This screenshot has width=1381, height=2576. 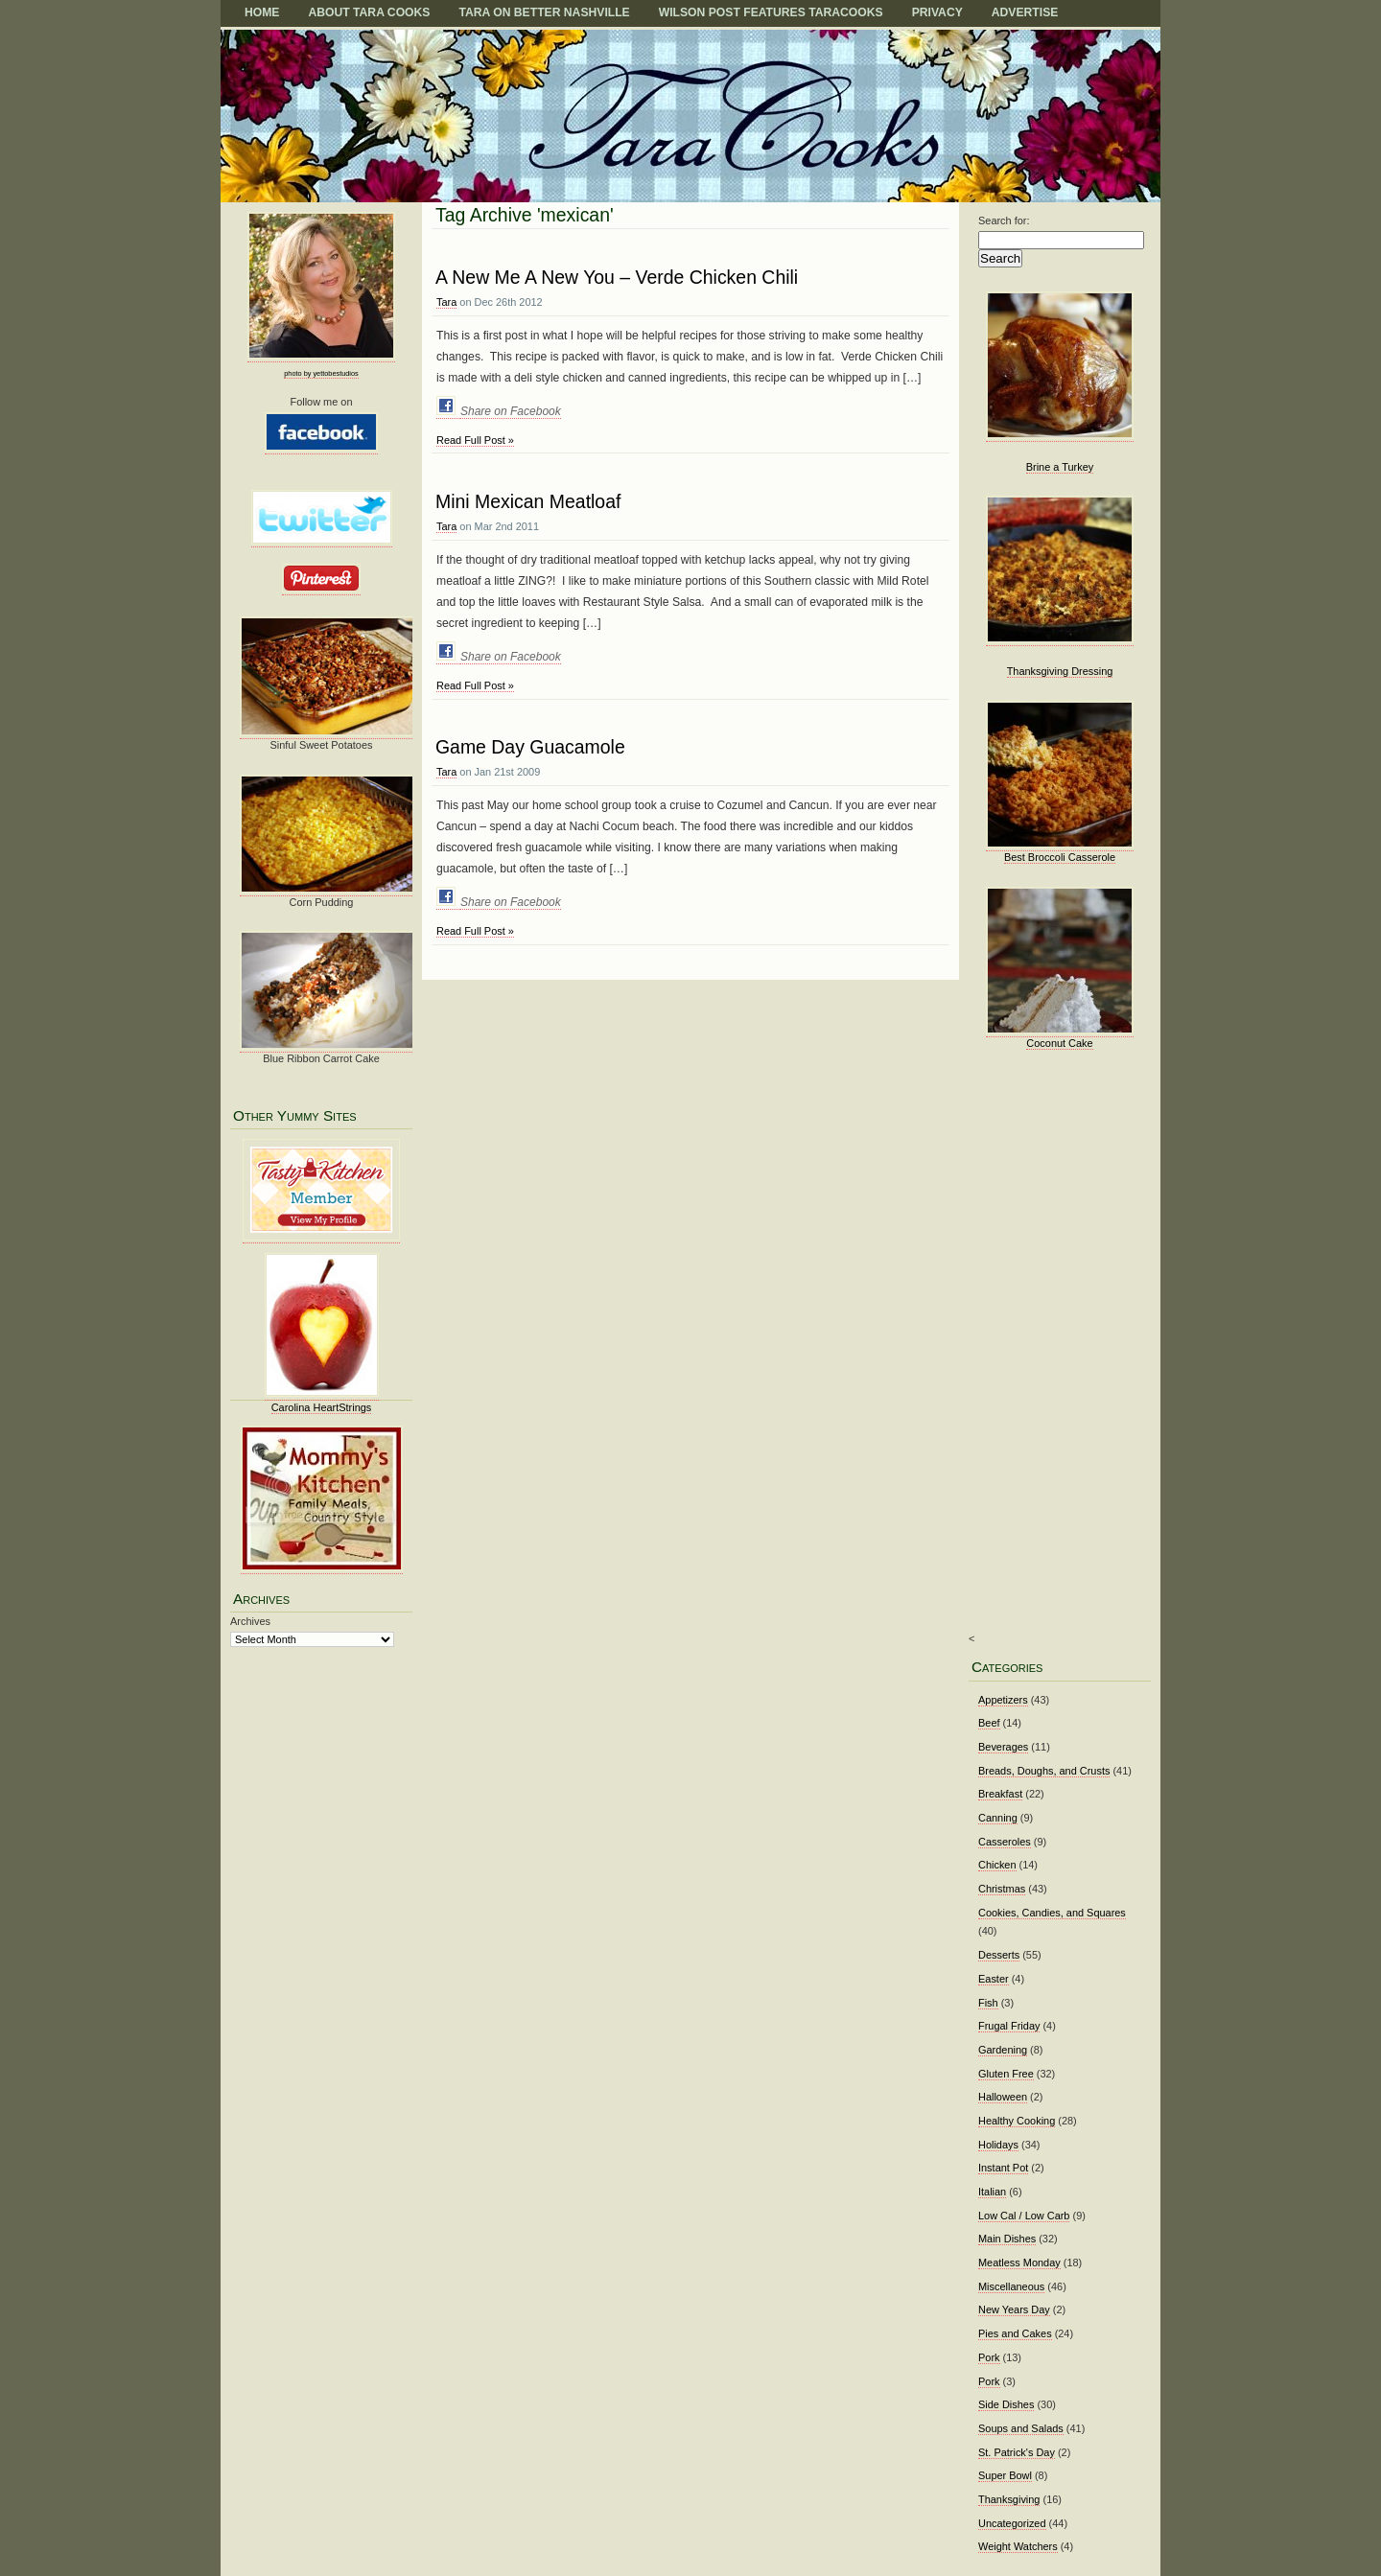 What do you see at coordinates (1059, 1043) in the screenshot?
I see `Coconut Cake` at bounding box center [1059, 1043].